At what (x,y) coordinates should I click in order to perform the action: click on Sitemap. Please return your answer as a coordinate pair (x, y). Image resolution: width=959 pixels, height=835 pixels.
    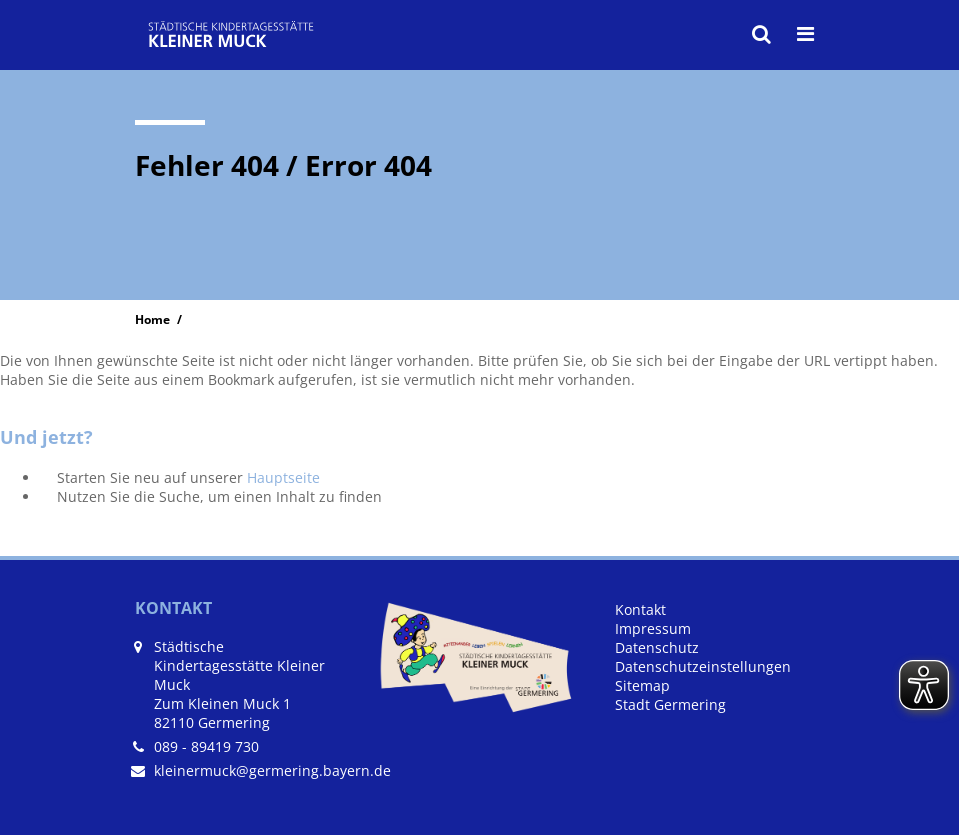
    Looking at the image, I should click on (642, 685).